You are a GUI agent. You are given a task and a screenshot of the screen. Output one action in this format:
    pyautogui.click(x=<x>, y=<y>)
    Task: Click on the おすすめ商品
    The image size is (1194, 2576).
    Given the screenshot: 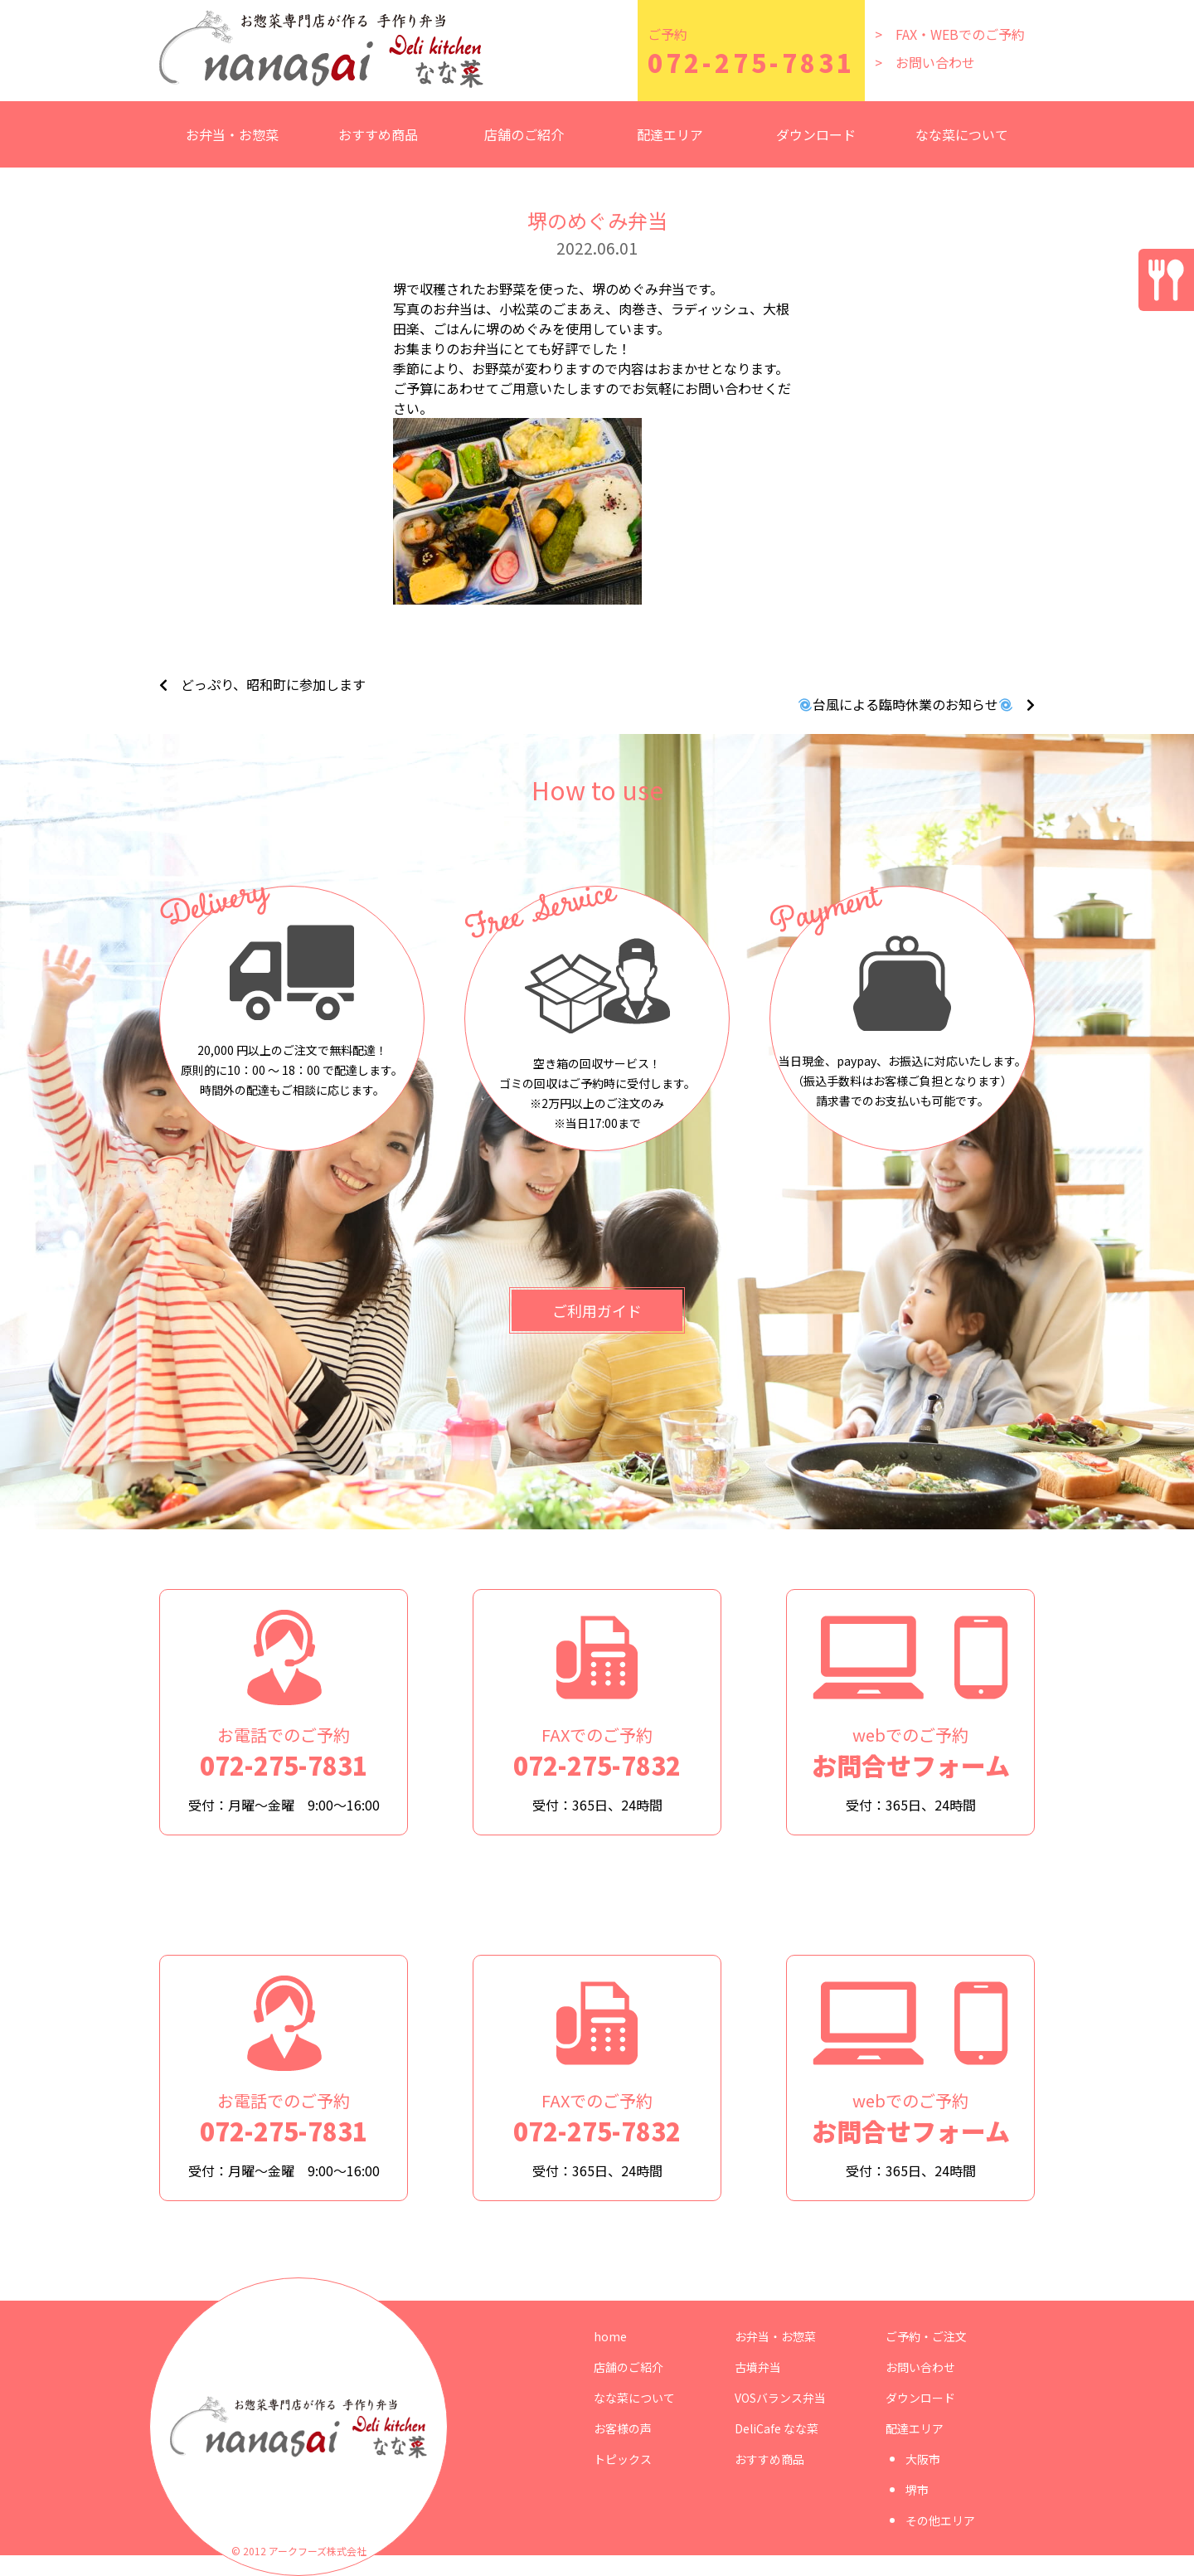 What is the action you would take?
    pyautogui.click(x=378, y=134)
    